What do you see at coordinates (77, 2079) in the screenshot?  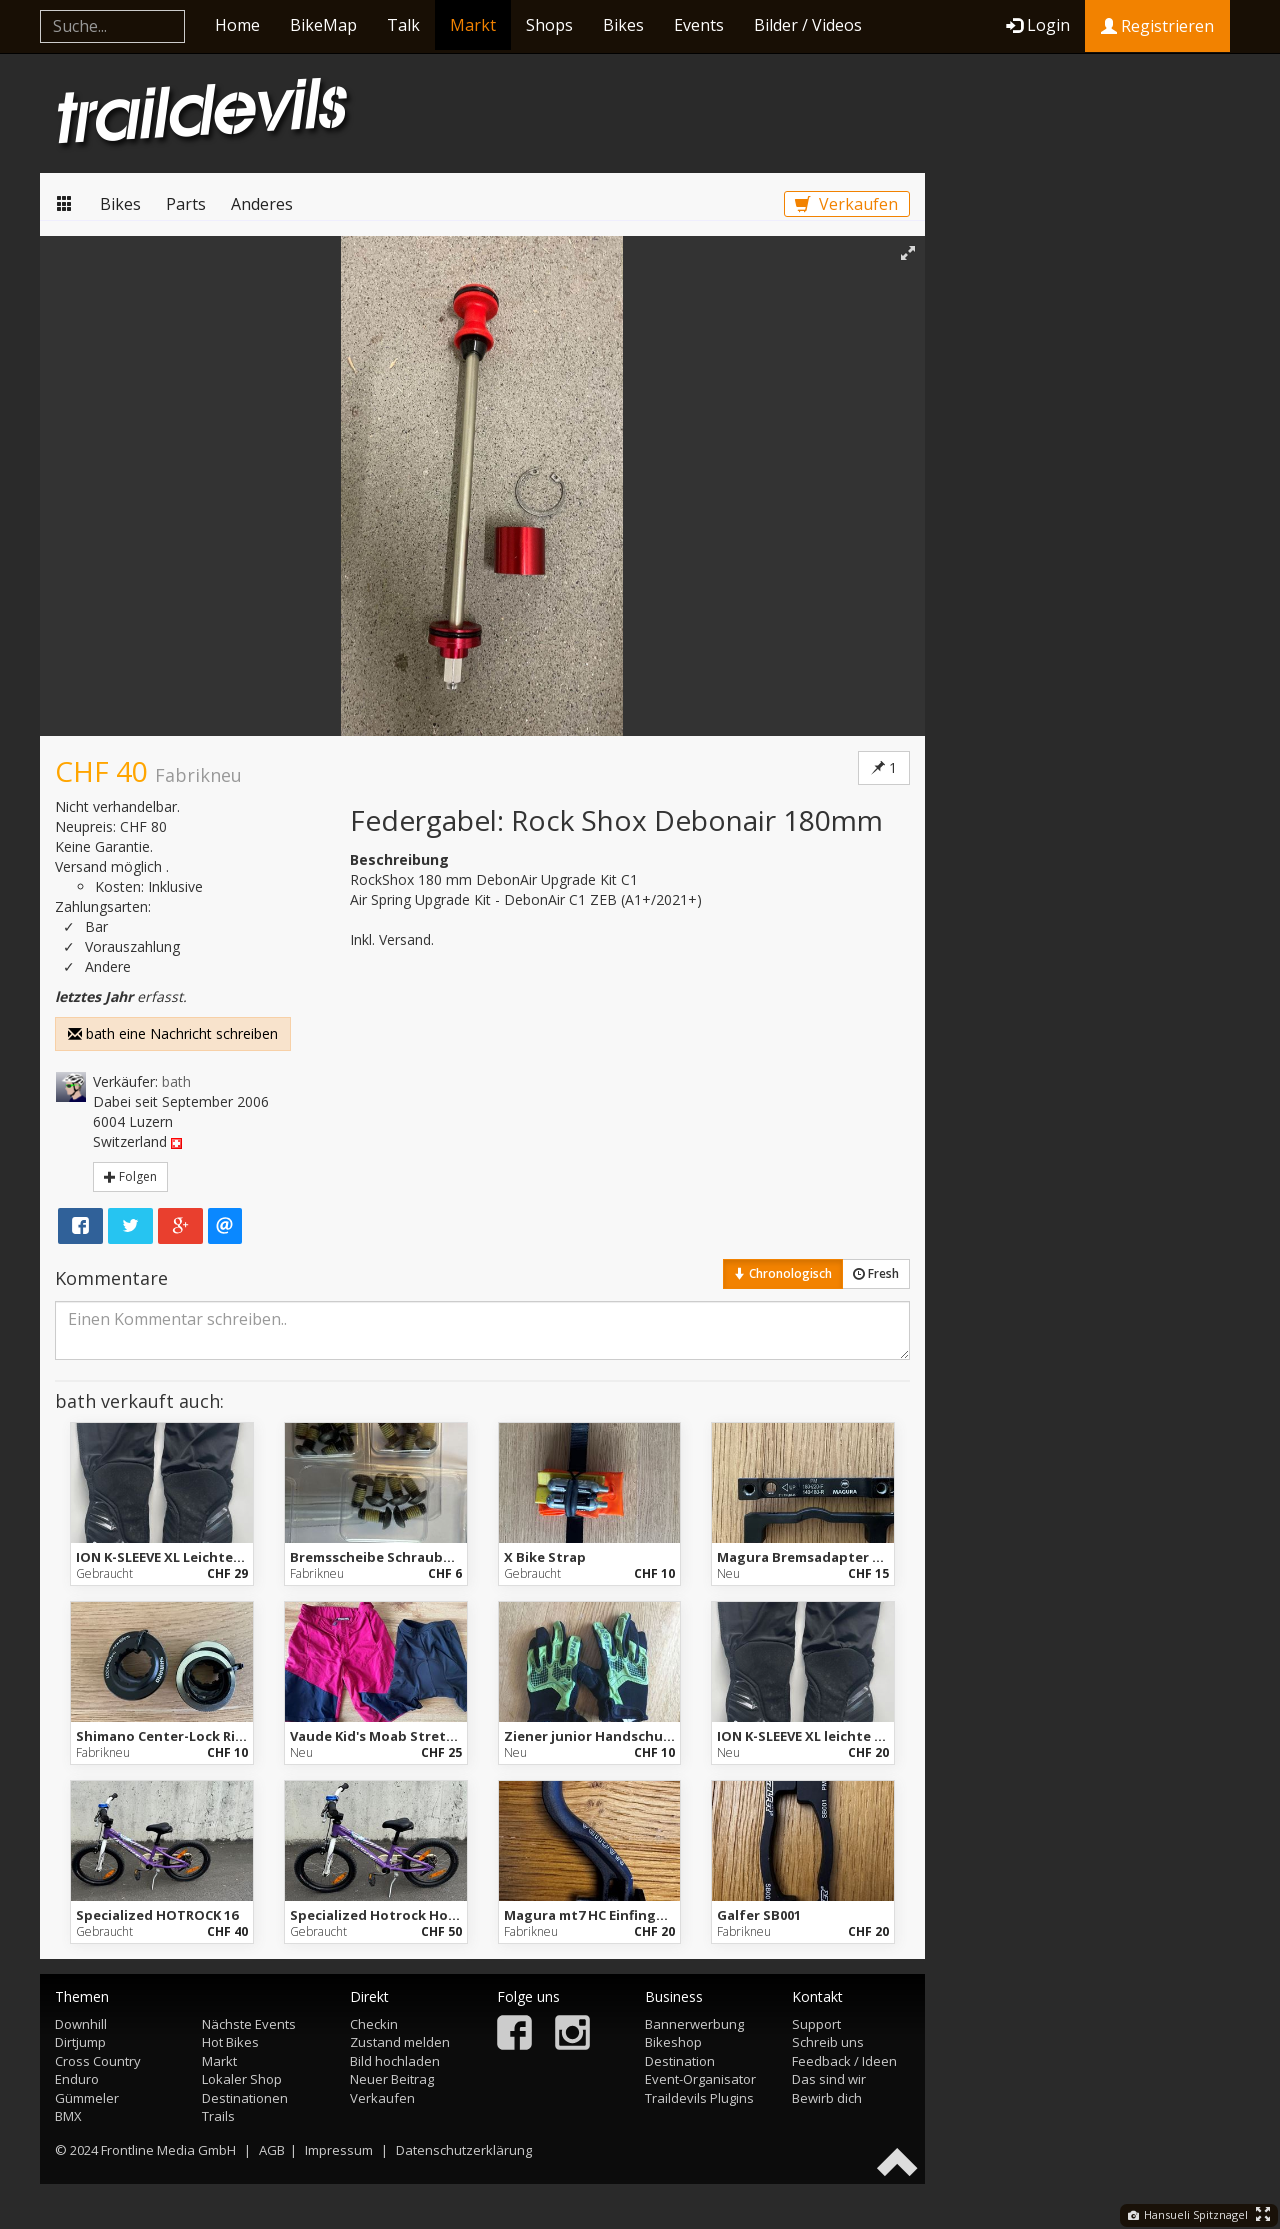 I see `Enduro` at bounding box center [77, 2079].